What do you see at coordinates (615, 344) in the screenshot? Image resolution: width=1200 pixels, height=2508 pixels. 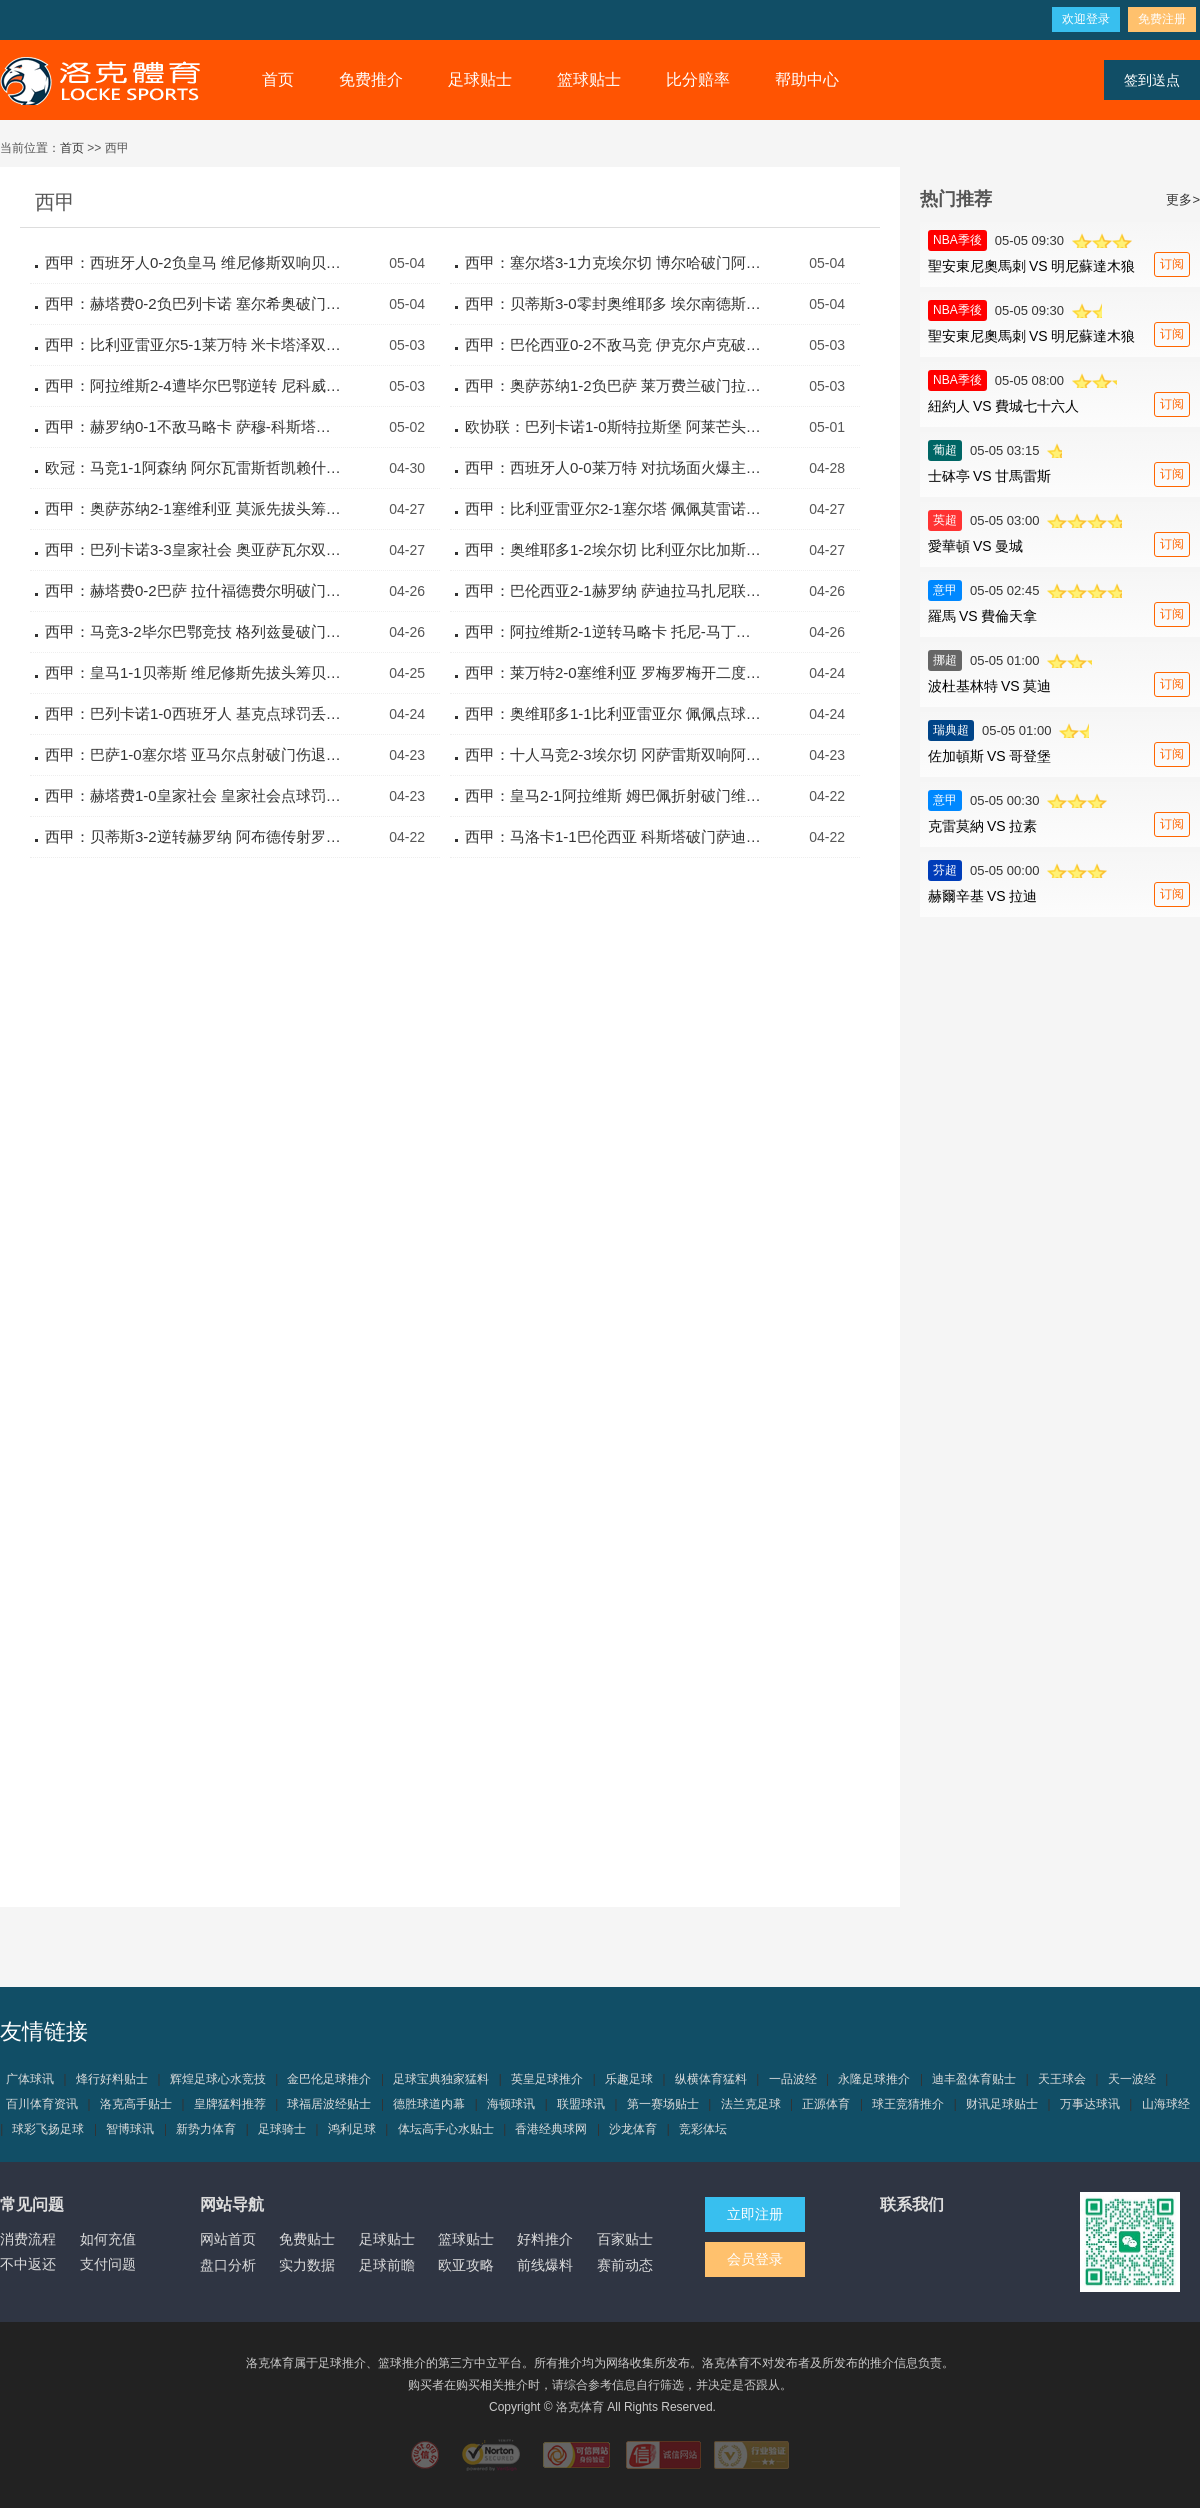 I see `西甲：巴伦西亚0-2不敌马竞 伊克尔卢克破门略伦特锁定胜局` at bounding box center [615, 344].